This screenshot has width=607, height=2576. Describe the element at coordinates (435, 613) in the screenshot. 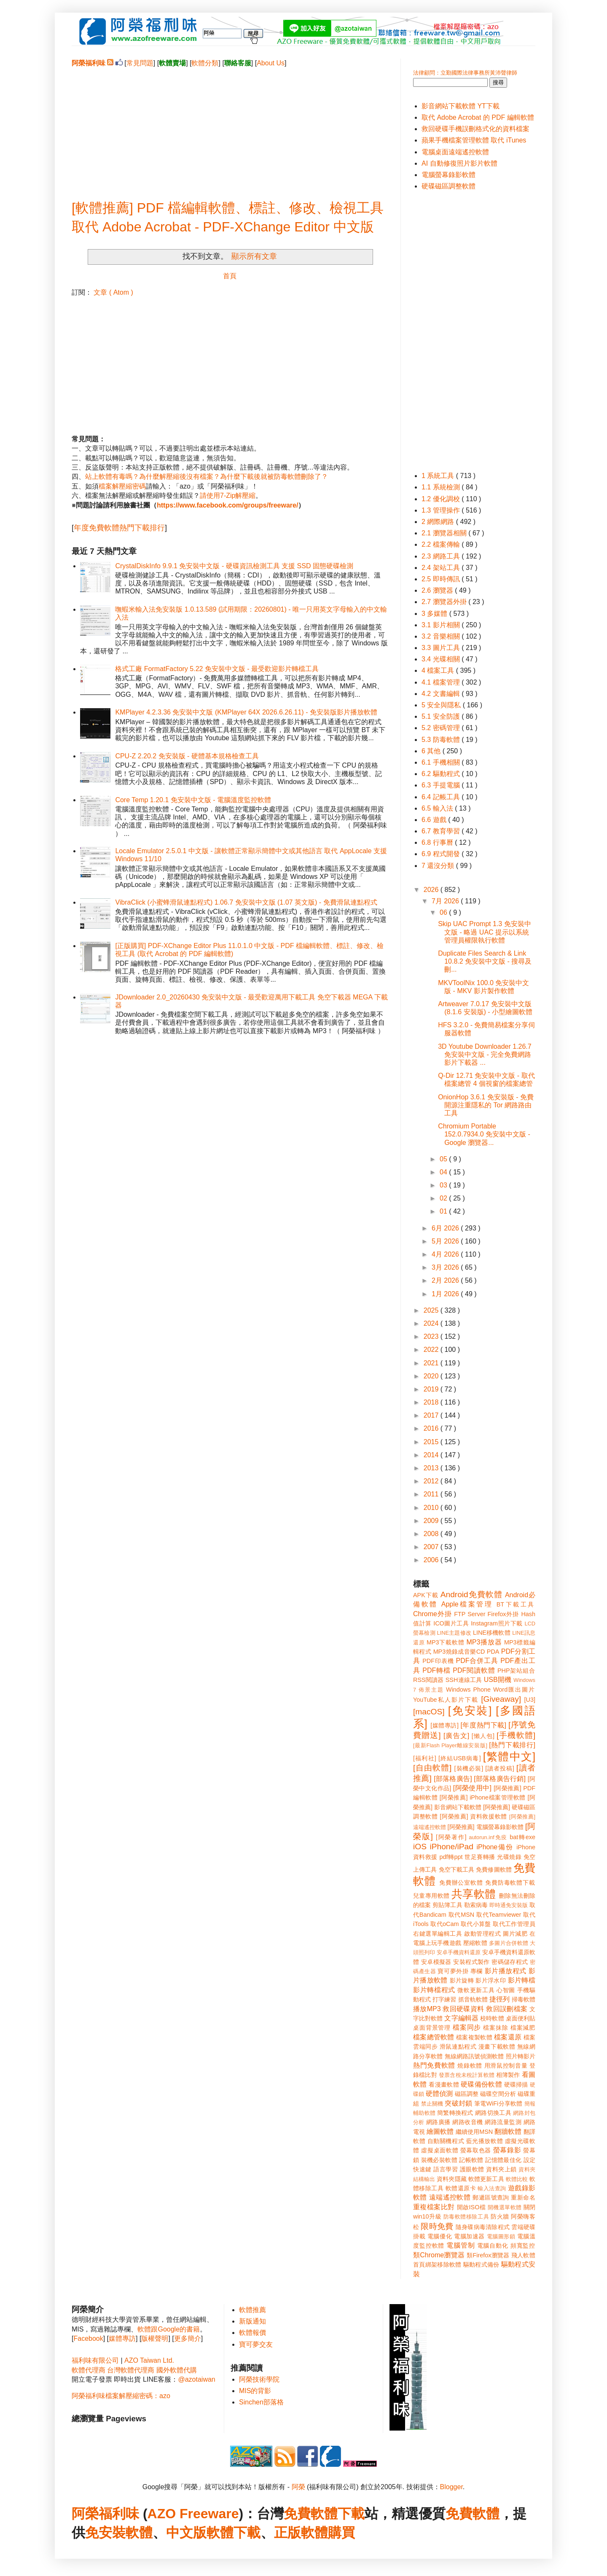

I see `3 多媒體` at that location.